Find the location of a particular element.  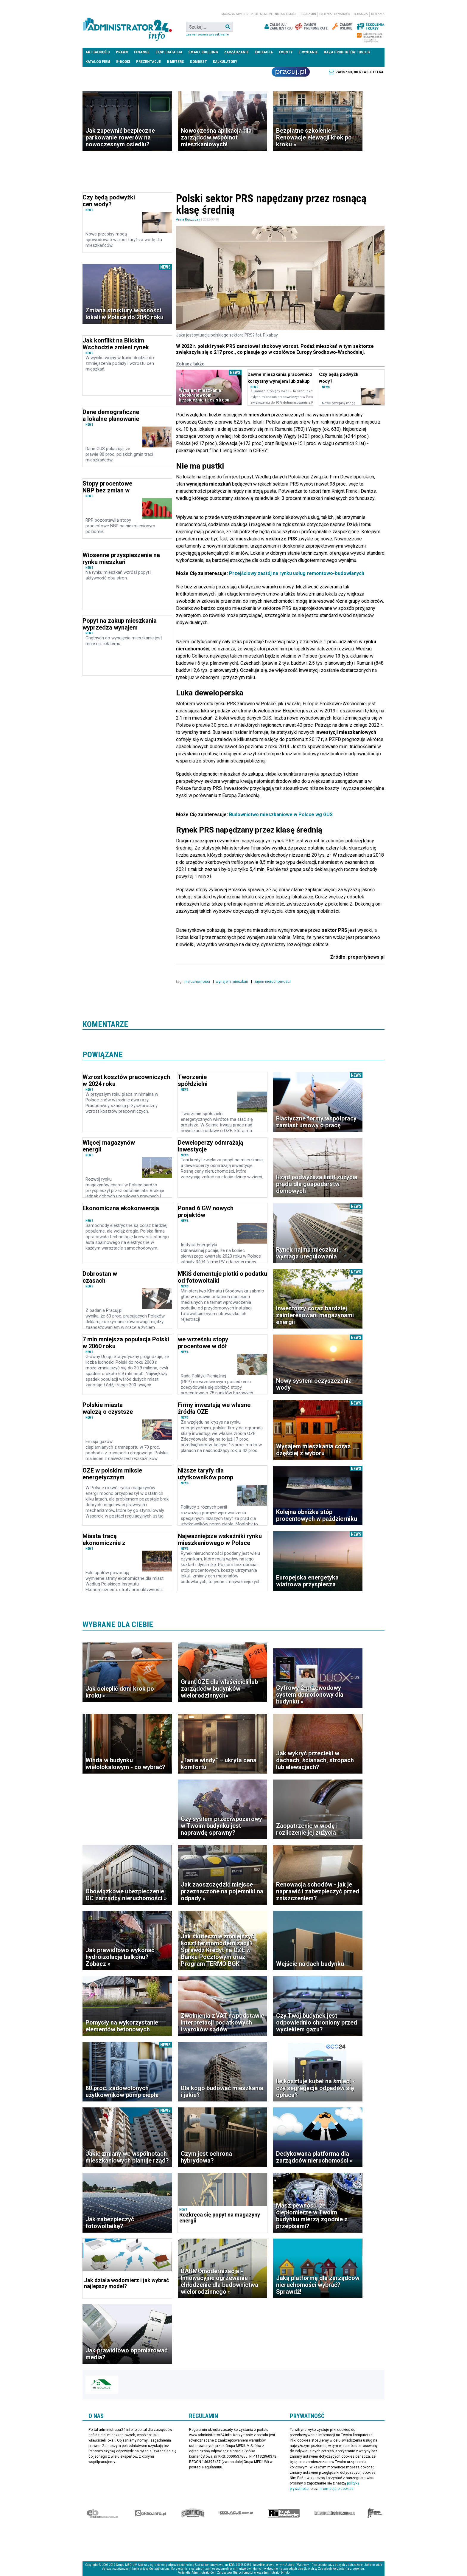

E-wydanie is located at coordinates (308, 52).